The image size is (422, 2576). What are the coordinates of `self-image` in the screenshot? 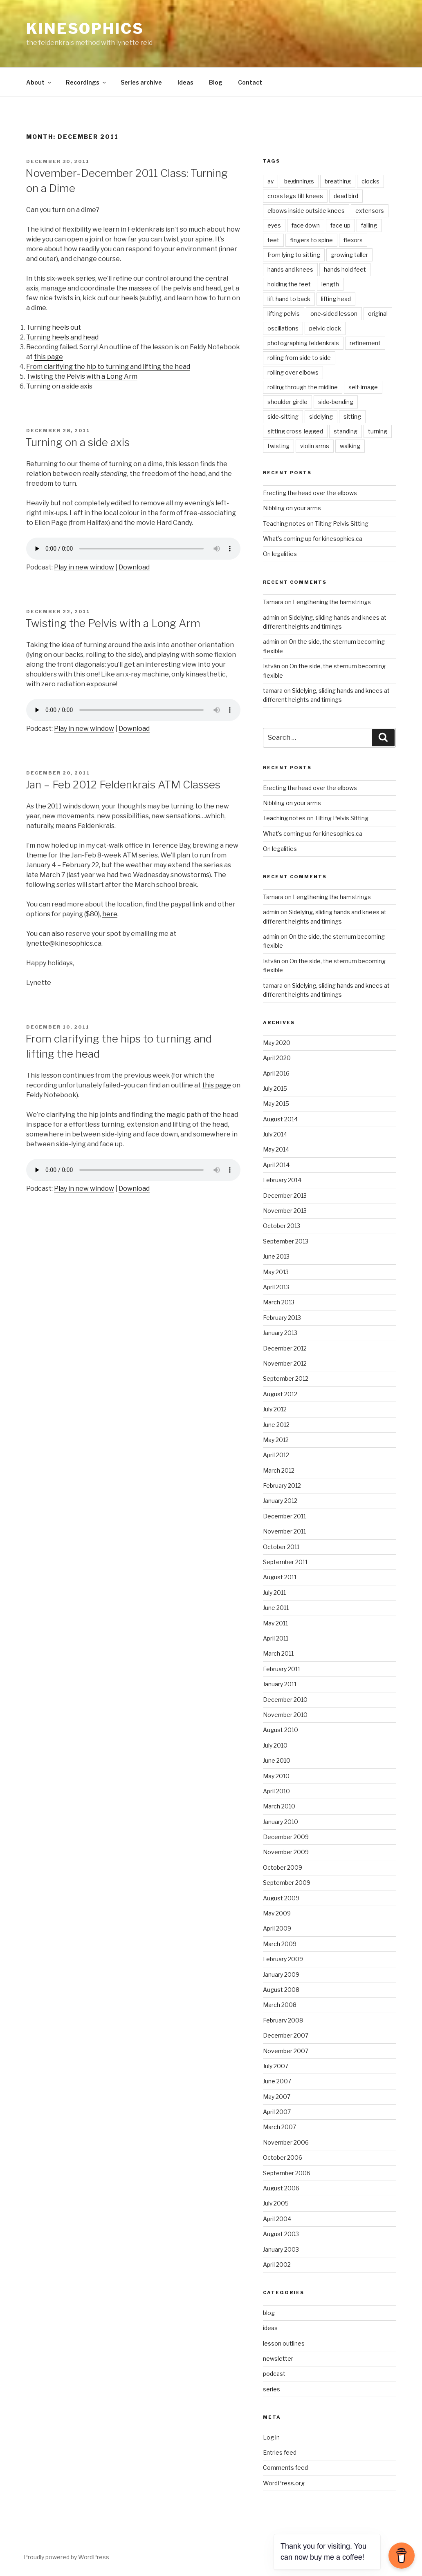 It's located at (363, 387).